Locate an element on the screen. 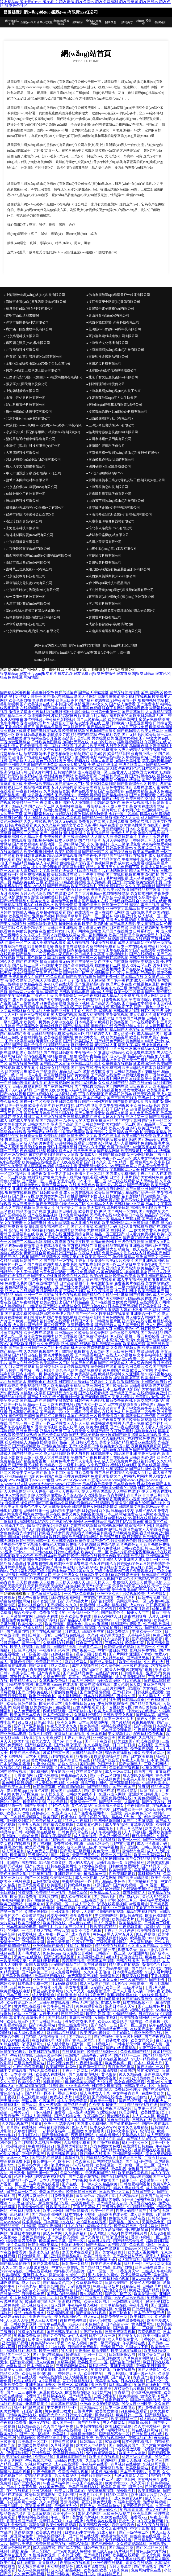 The height and width of the screenshot is (2576, 172). 福利影院在线播放 is located at coordinates (40, 1832).